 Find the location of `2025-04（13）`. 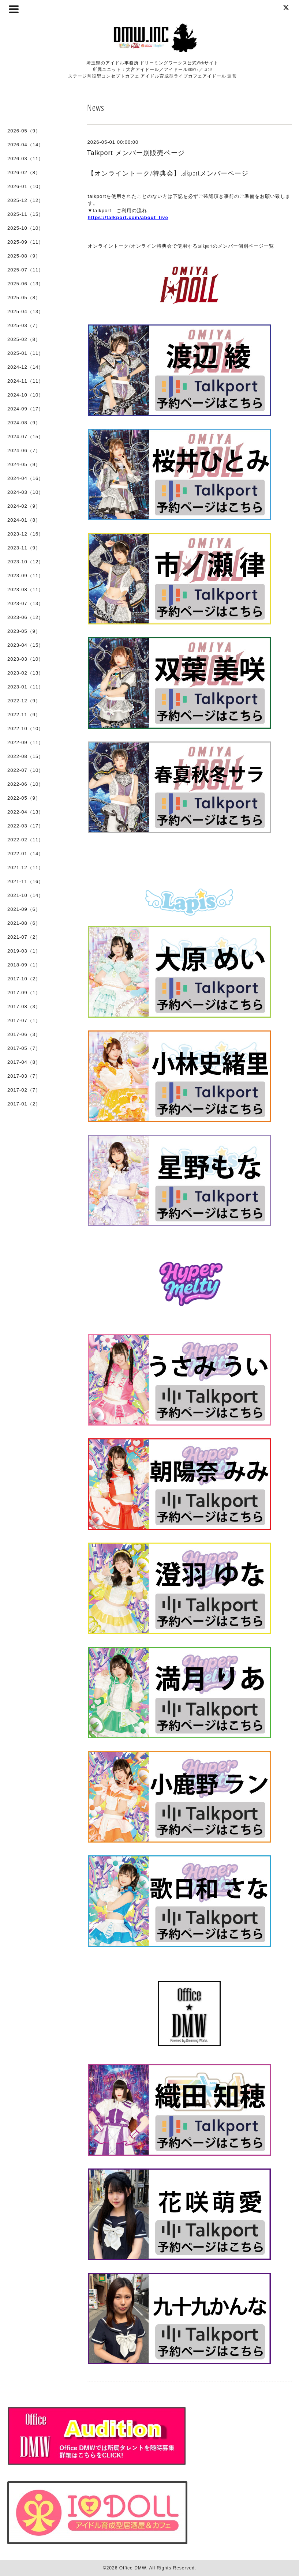

2025-04（13） is located at coordinates (25, 311).